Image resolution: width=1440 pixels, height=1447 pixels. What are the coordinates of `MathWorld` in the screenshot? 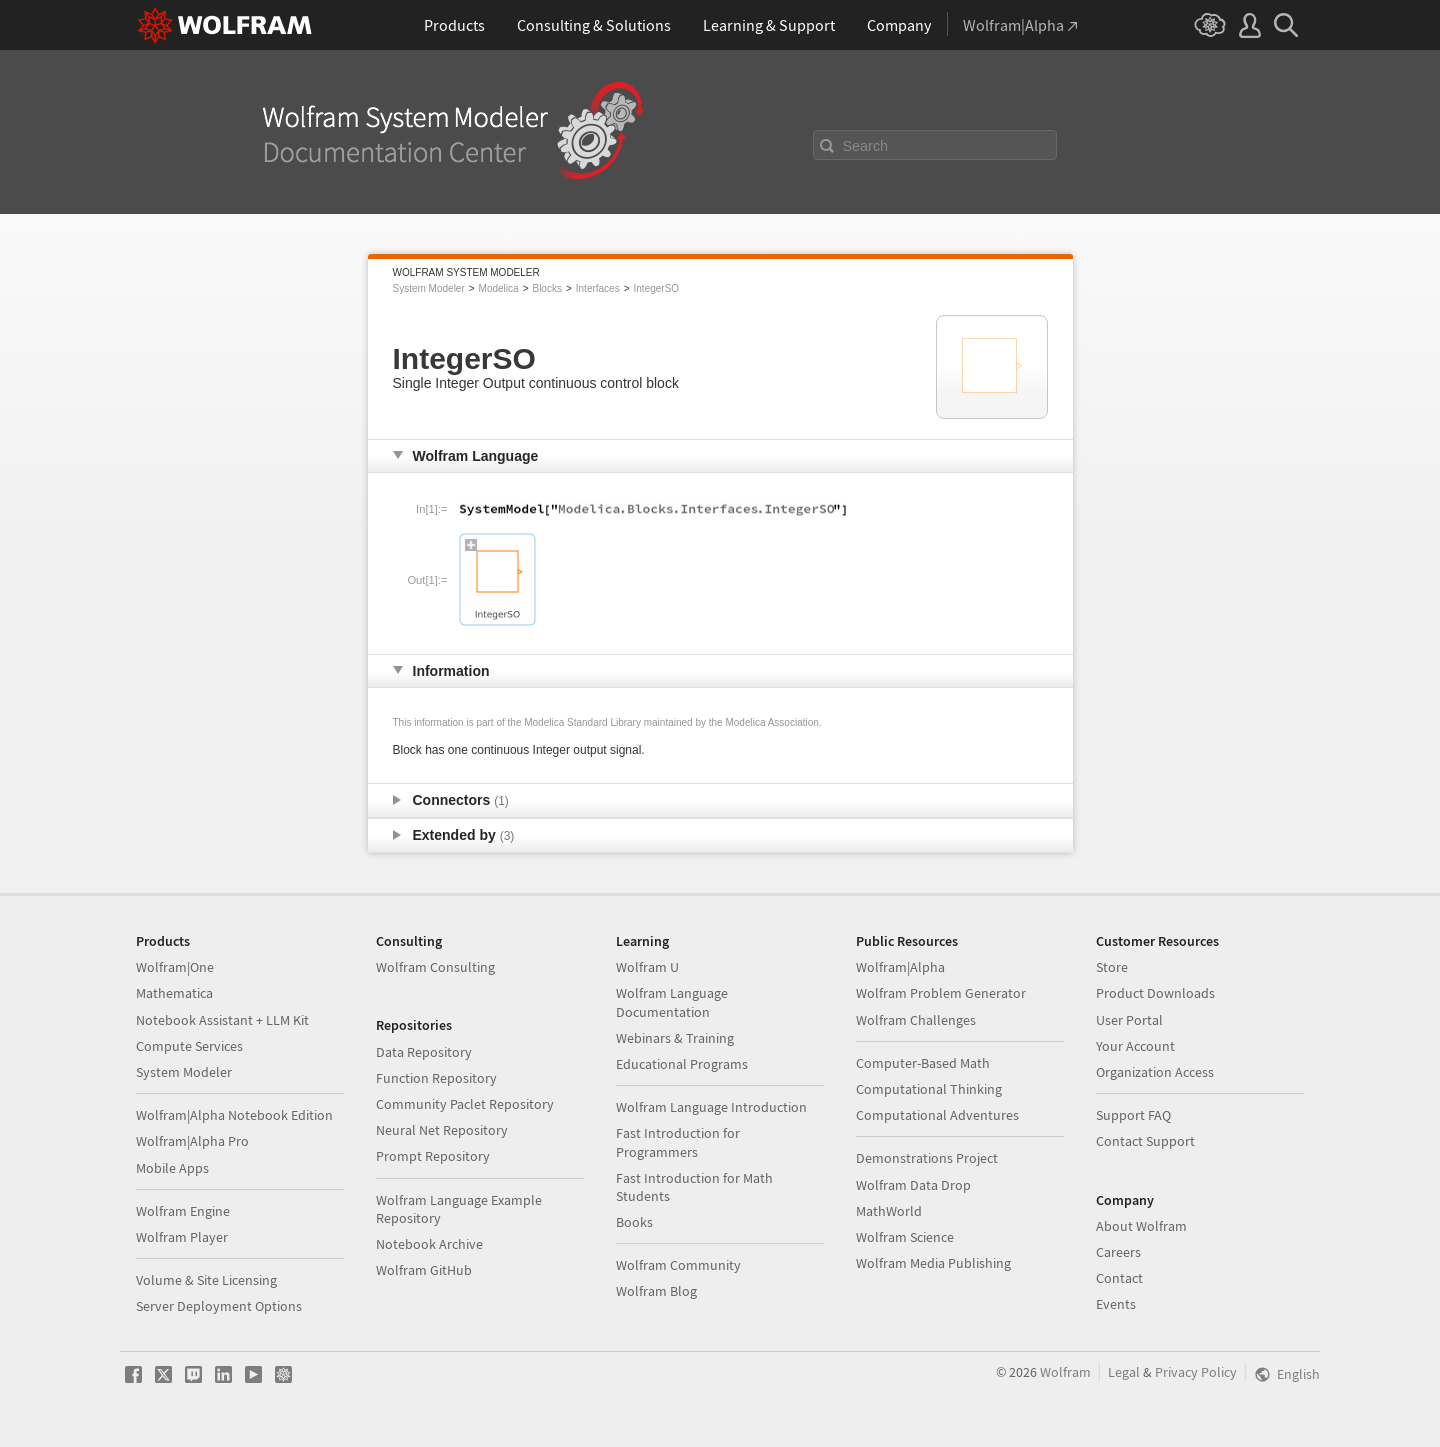 It's located at (889, 1211).